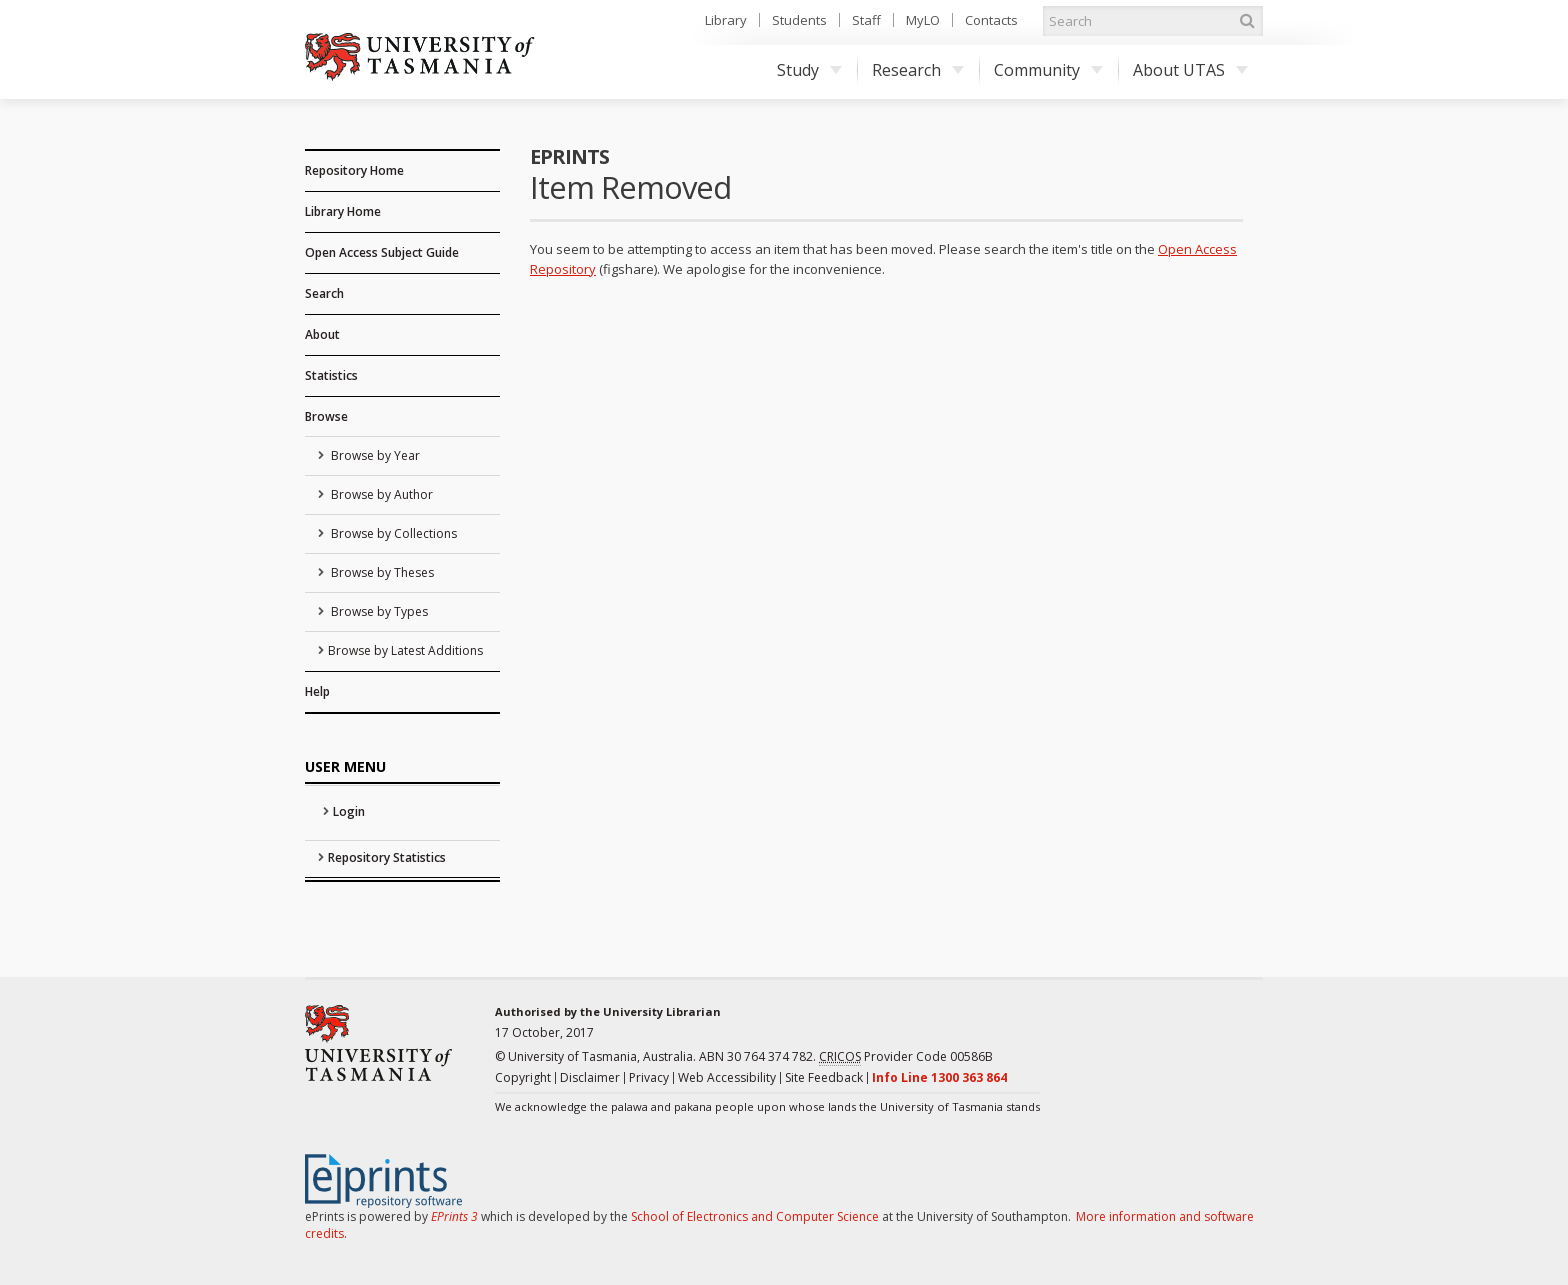 The image size is (1568, 1285). What do you see at coordinates (380, 494) in the screenshot?
I see `Browse by Author` at bounding box center [380, 494].